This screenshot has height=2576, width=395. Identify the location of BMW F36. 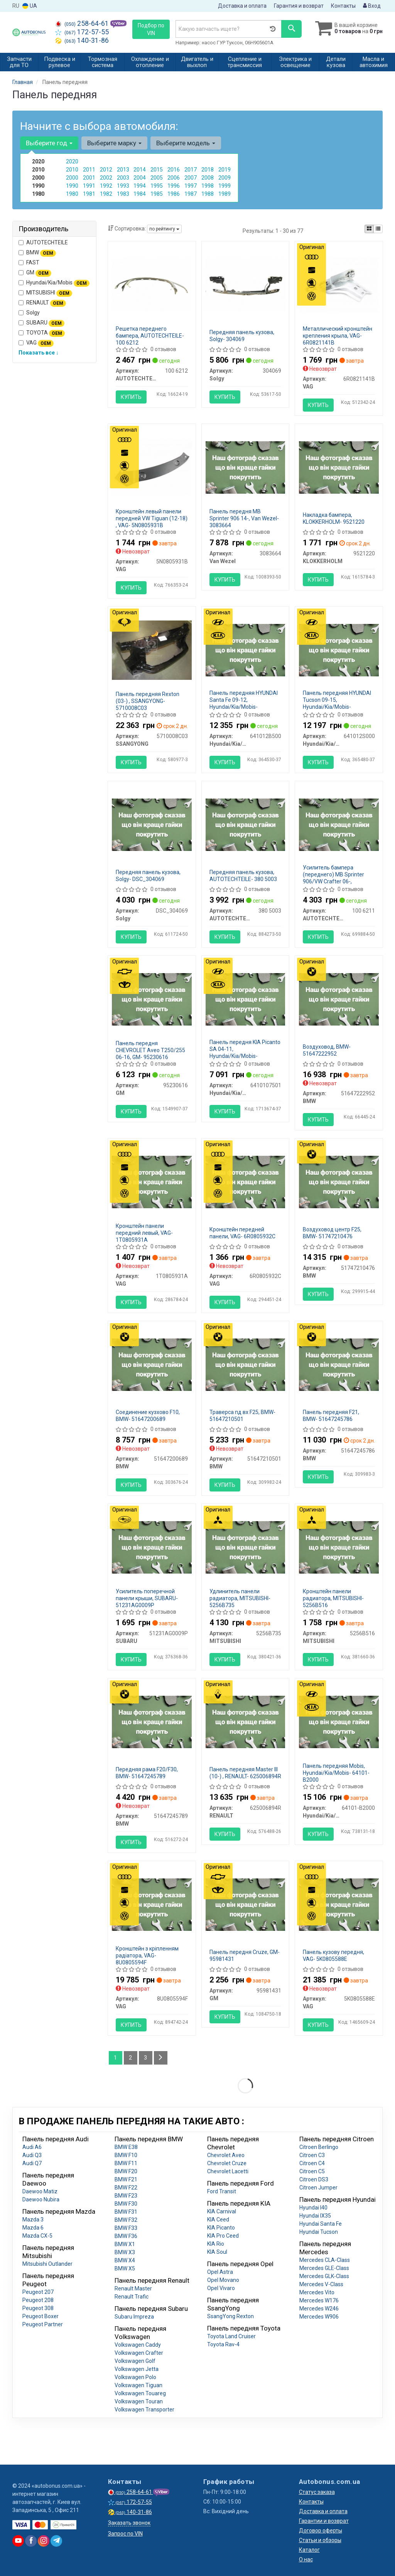
(126, 2236).